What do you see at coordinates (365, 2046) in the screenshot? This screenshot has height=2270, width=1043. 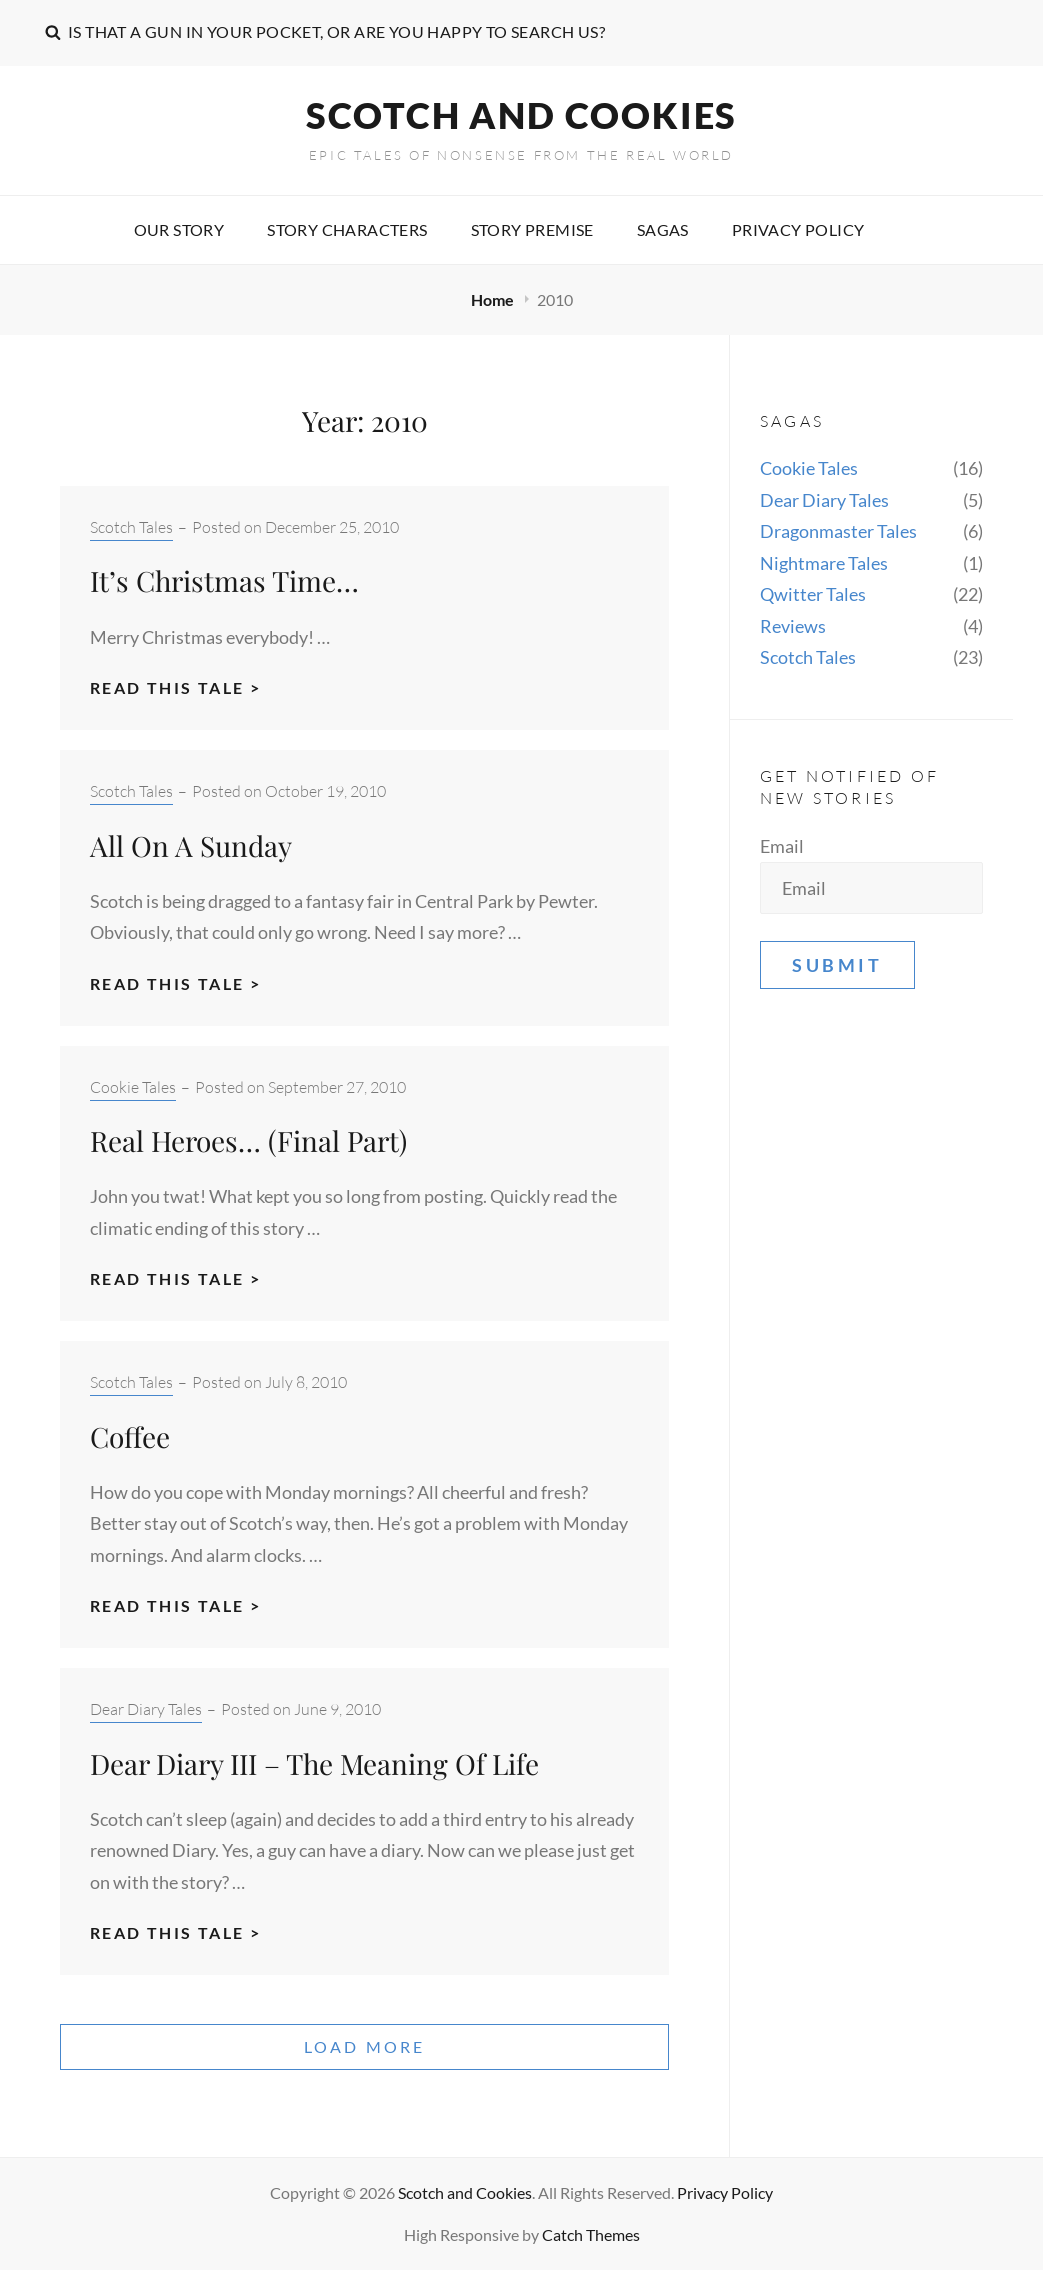 I see `Load More` at bounding box center [365, 2046].